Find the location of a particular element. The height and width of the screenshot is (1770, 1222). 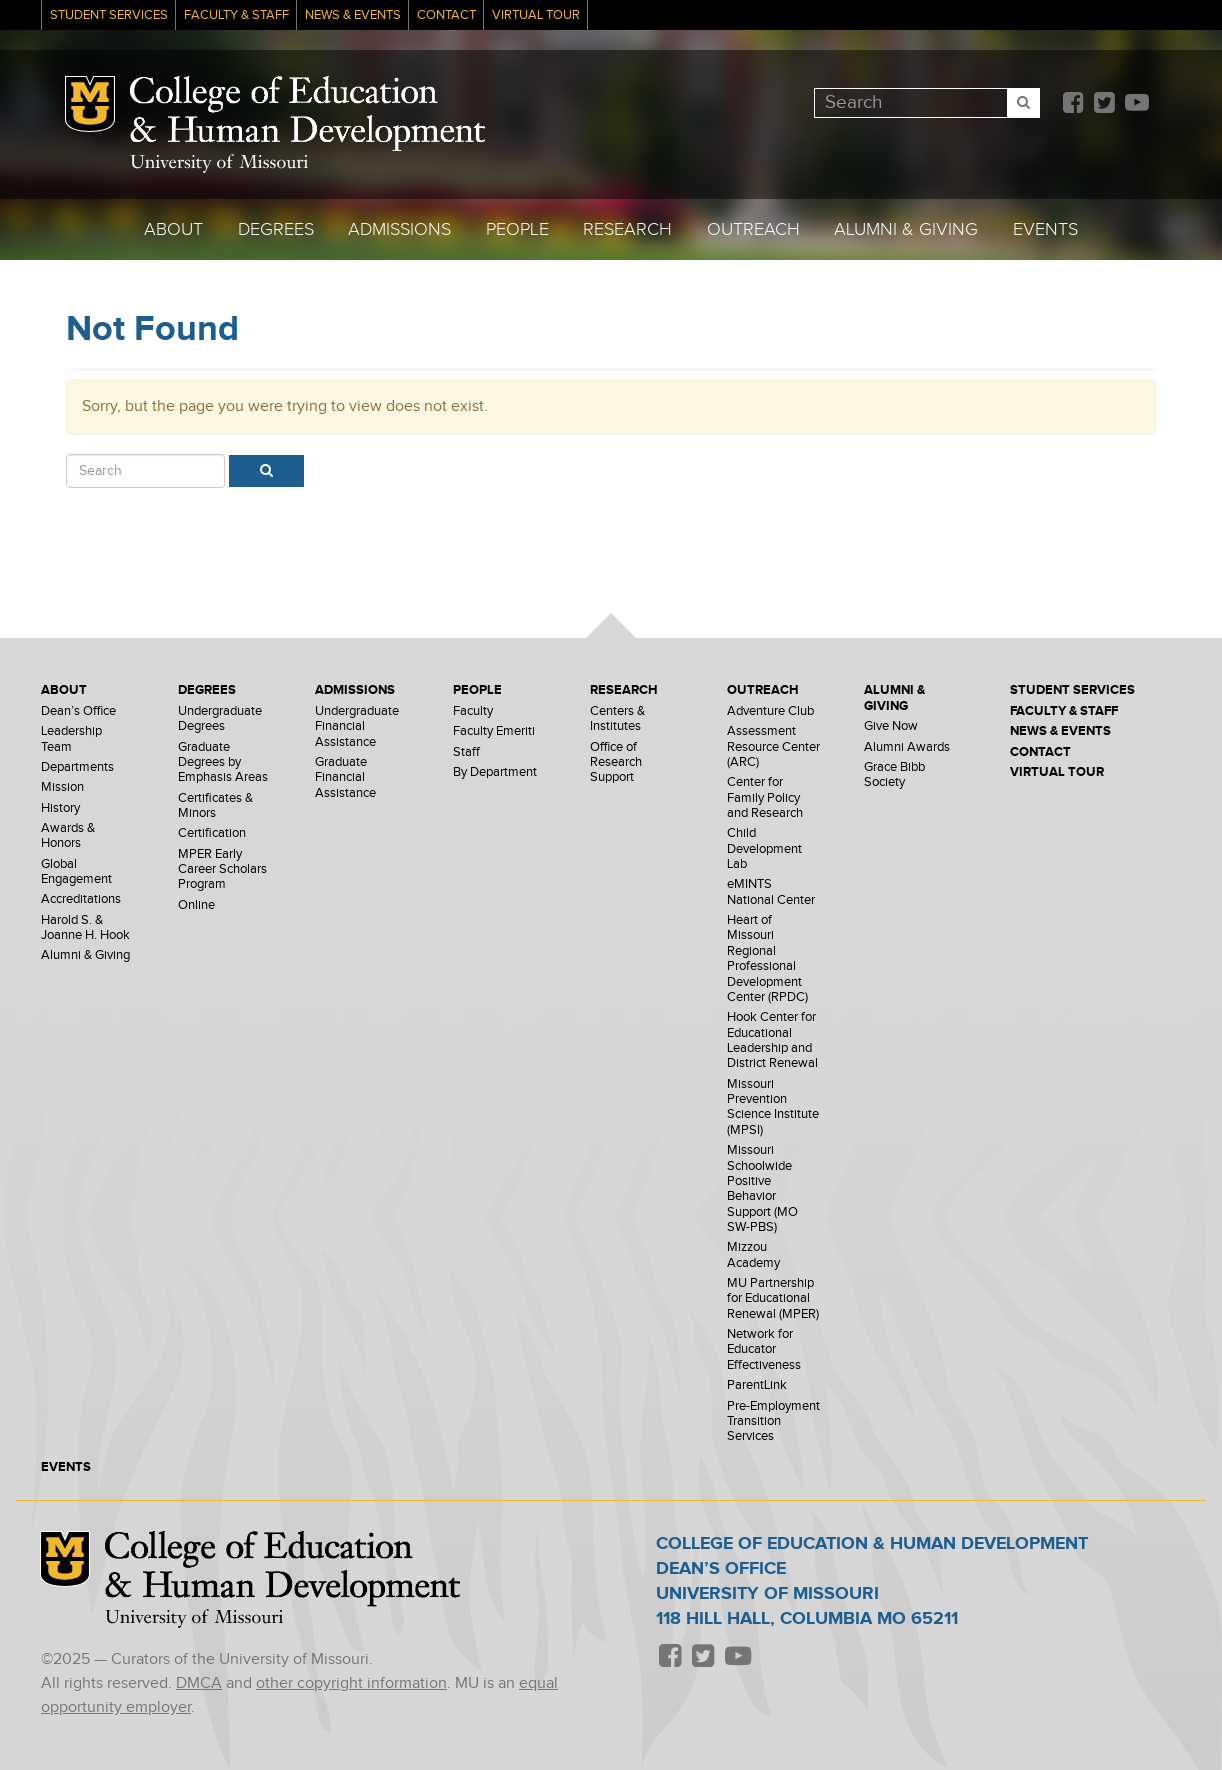

Alumni & Giving is located at coordinates (906, 229).